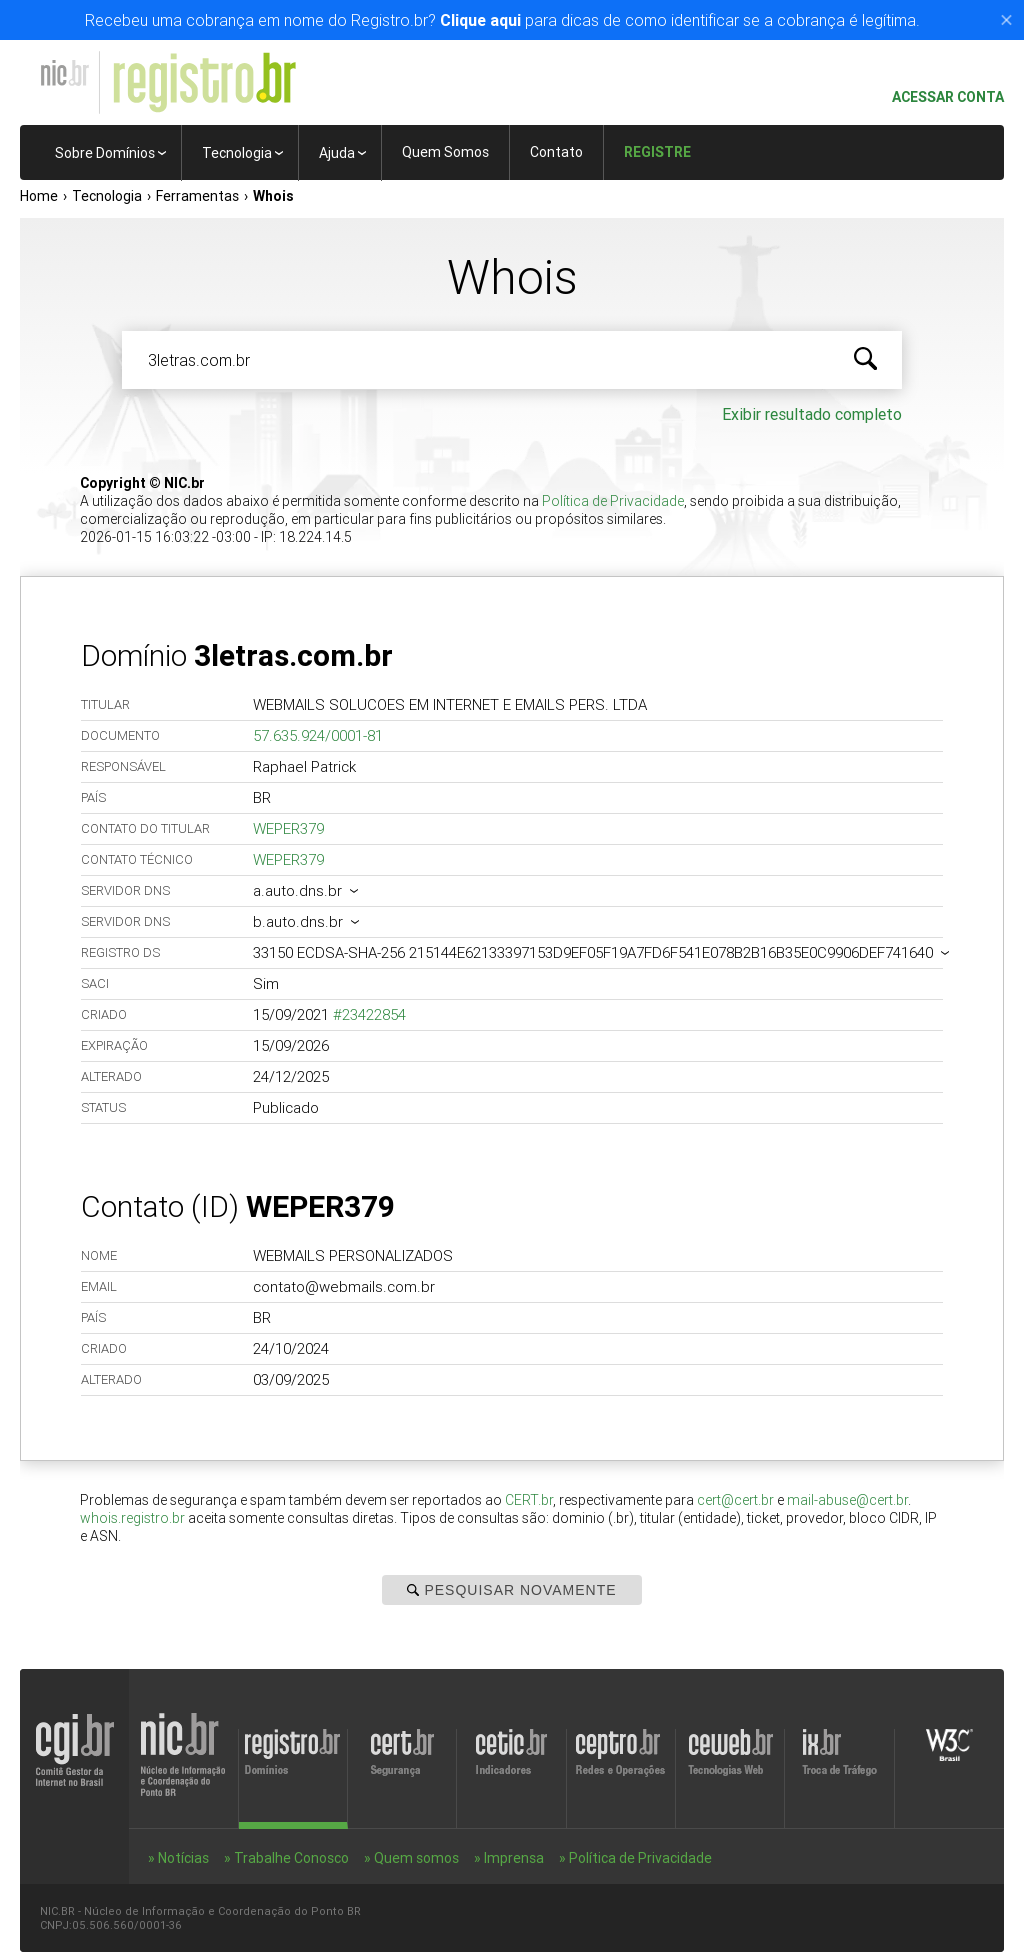  I want to click on mail-abuse@cert.br, so click(847, 1500).